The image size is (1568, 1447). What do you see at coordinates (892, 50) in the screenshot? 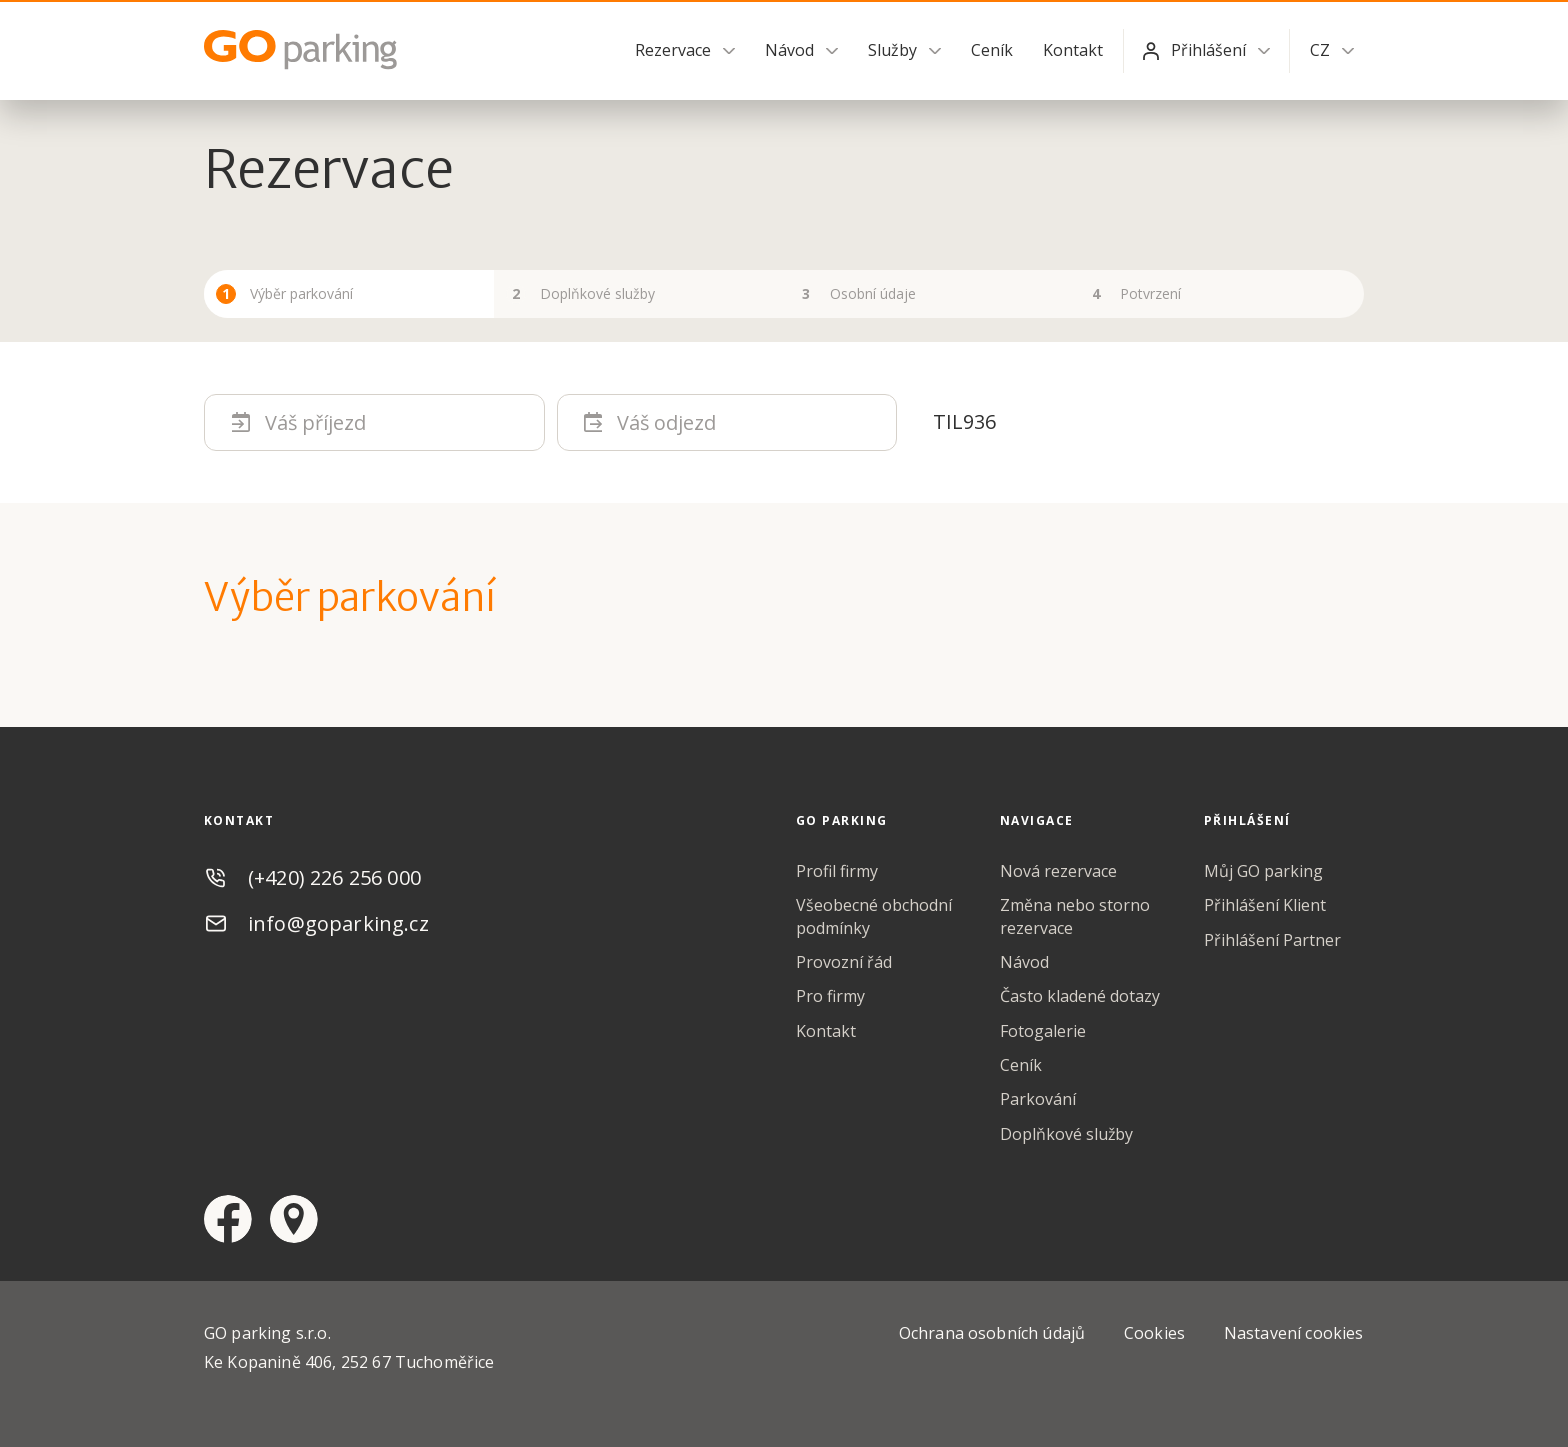
I see `Služby` at bounding box center [892, 50].